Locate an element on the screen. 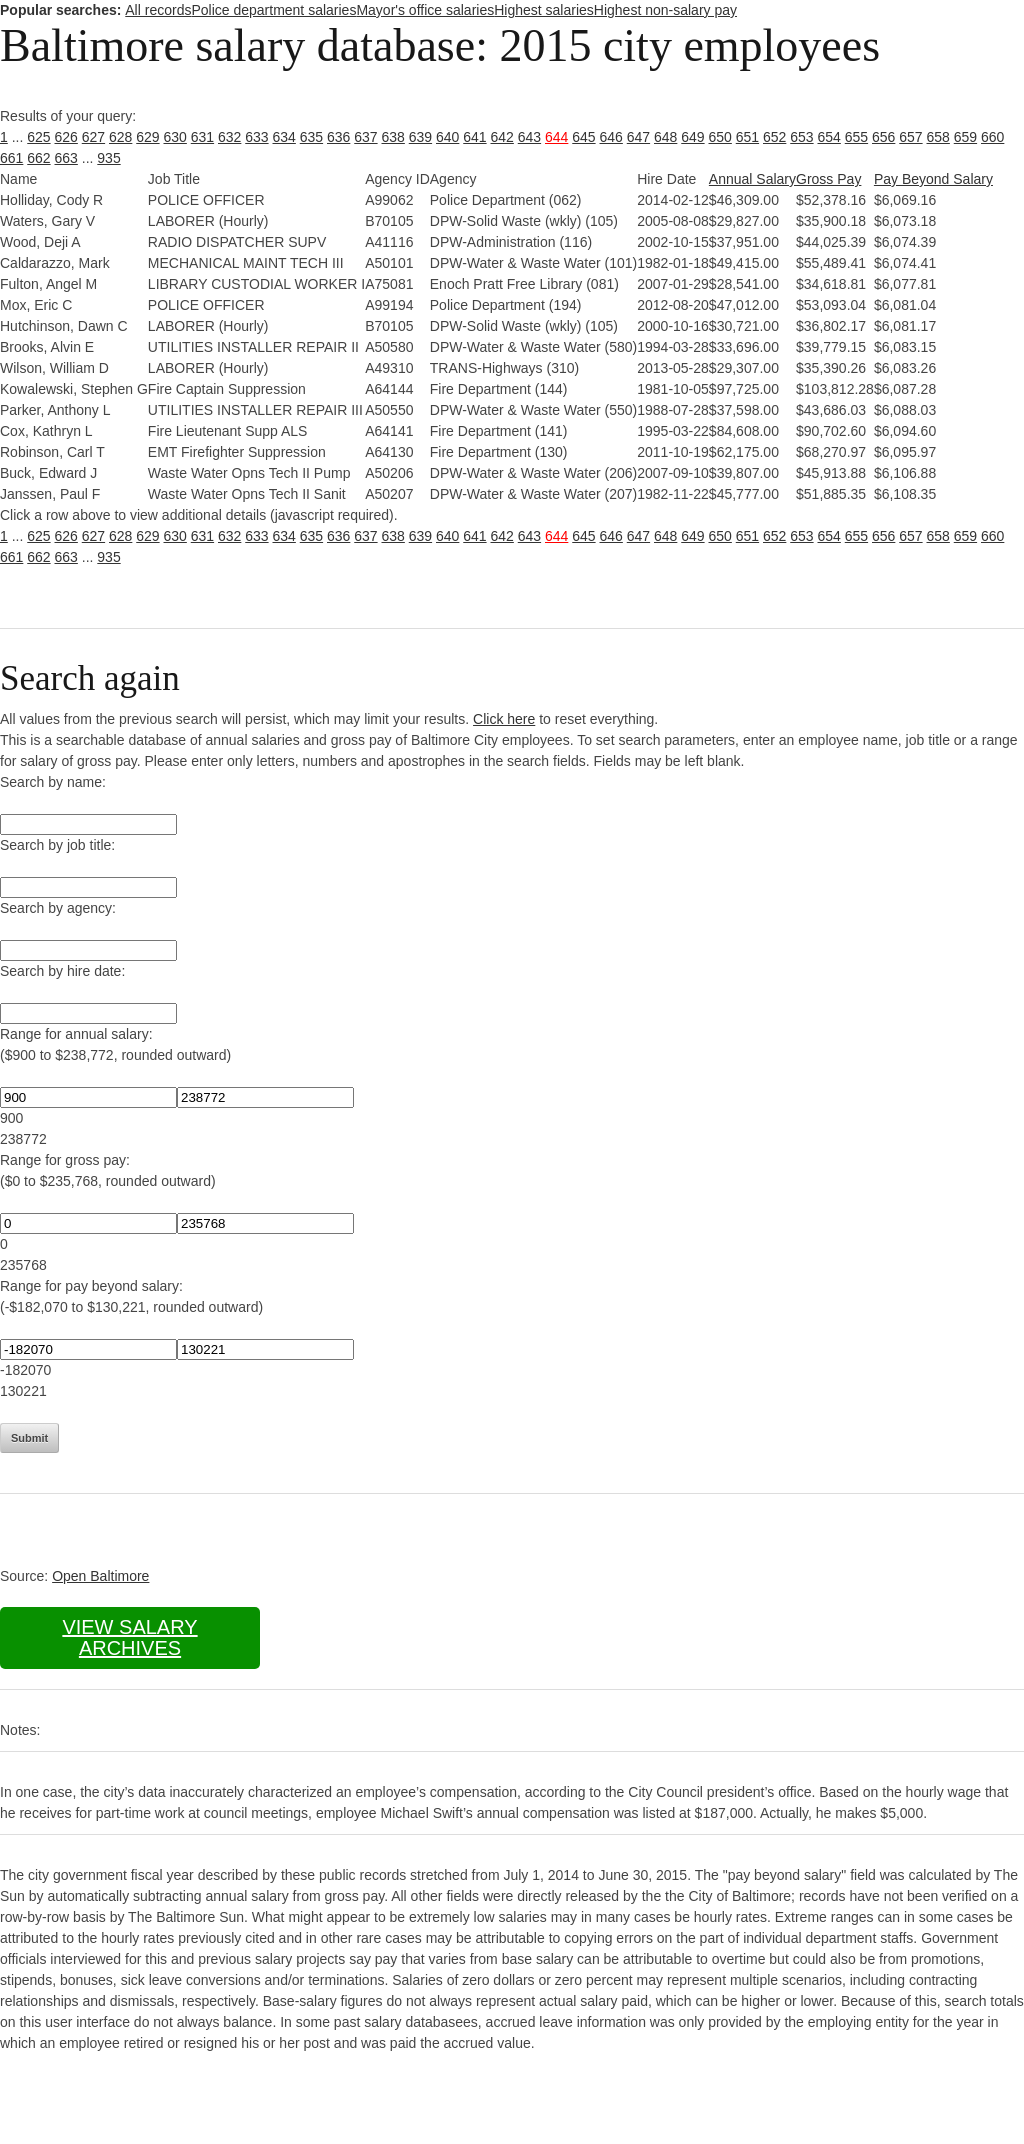  630 is located at coordinates (175, 137).